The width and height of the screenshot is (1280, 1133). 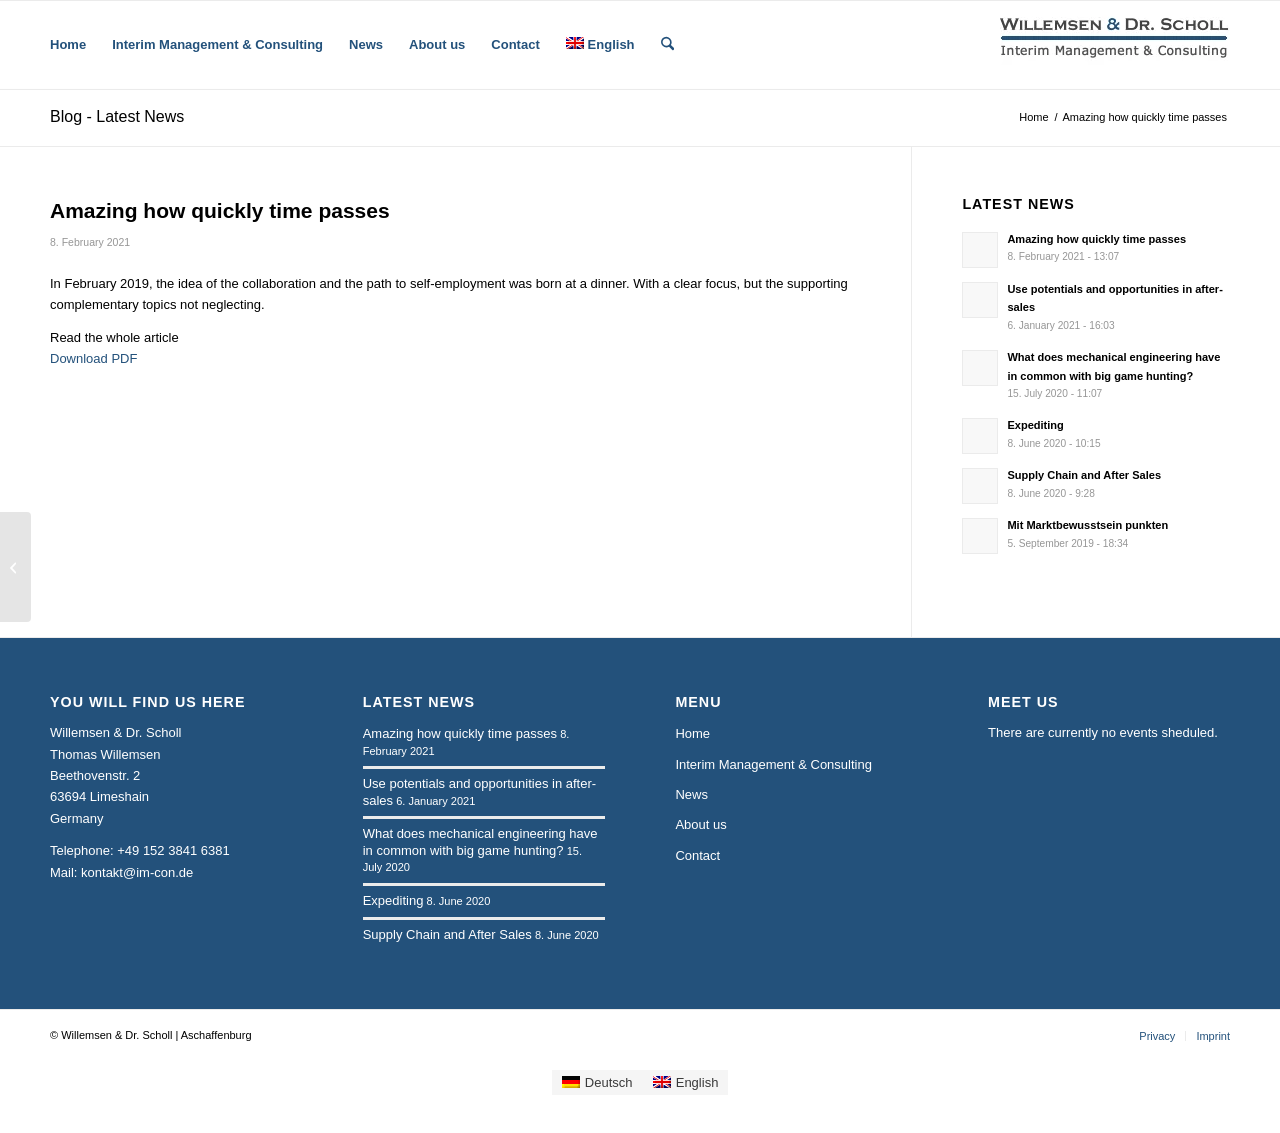 I want to click on About us, so click(x=700, y=824).